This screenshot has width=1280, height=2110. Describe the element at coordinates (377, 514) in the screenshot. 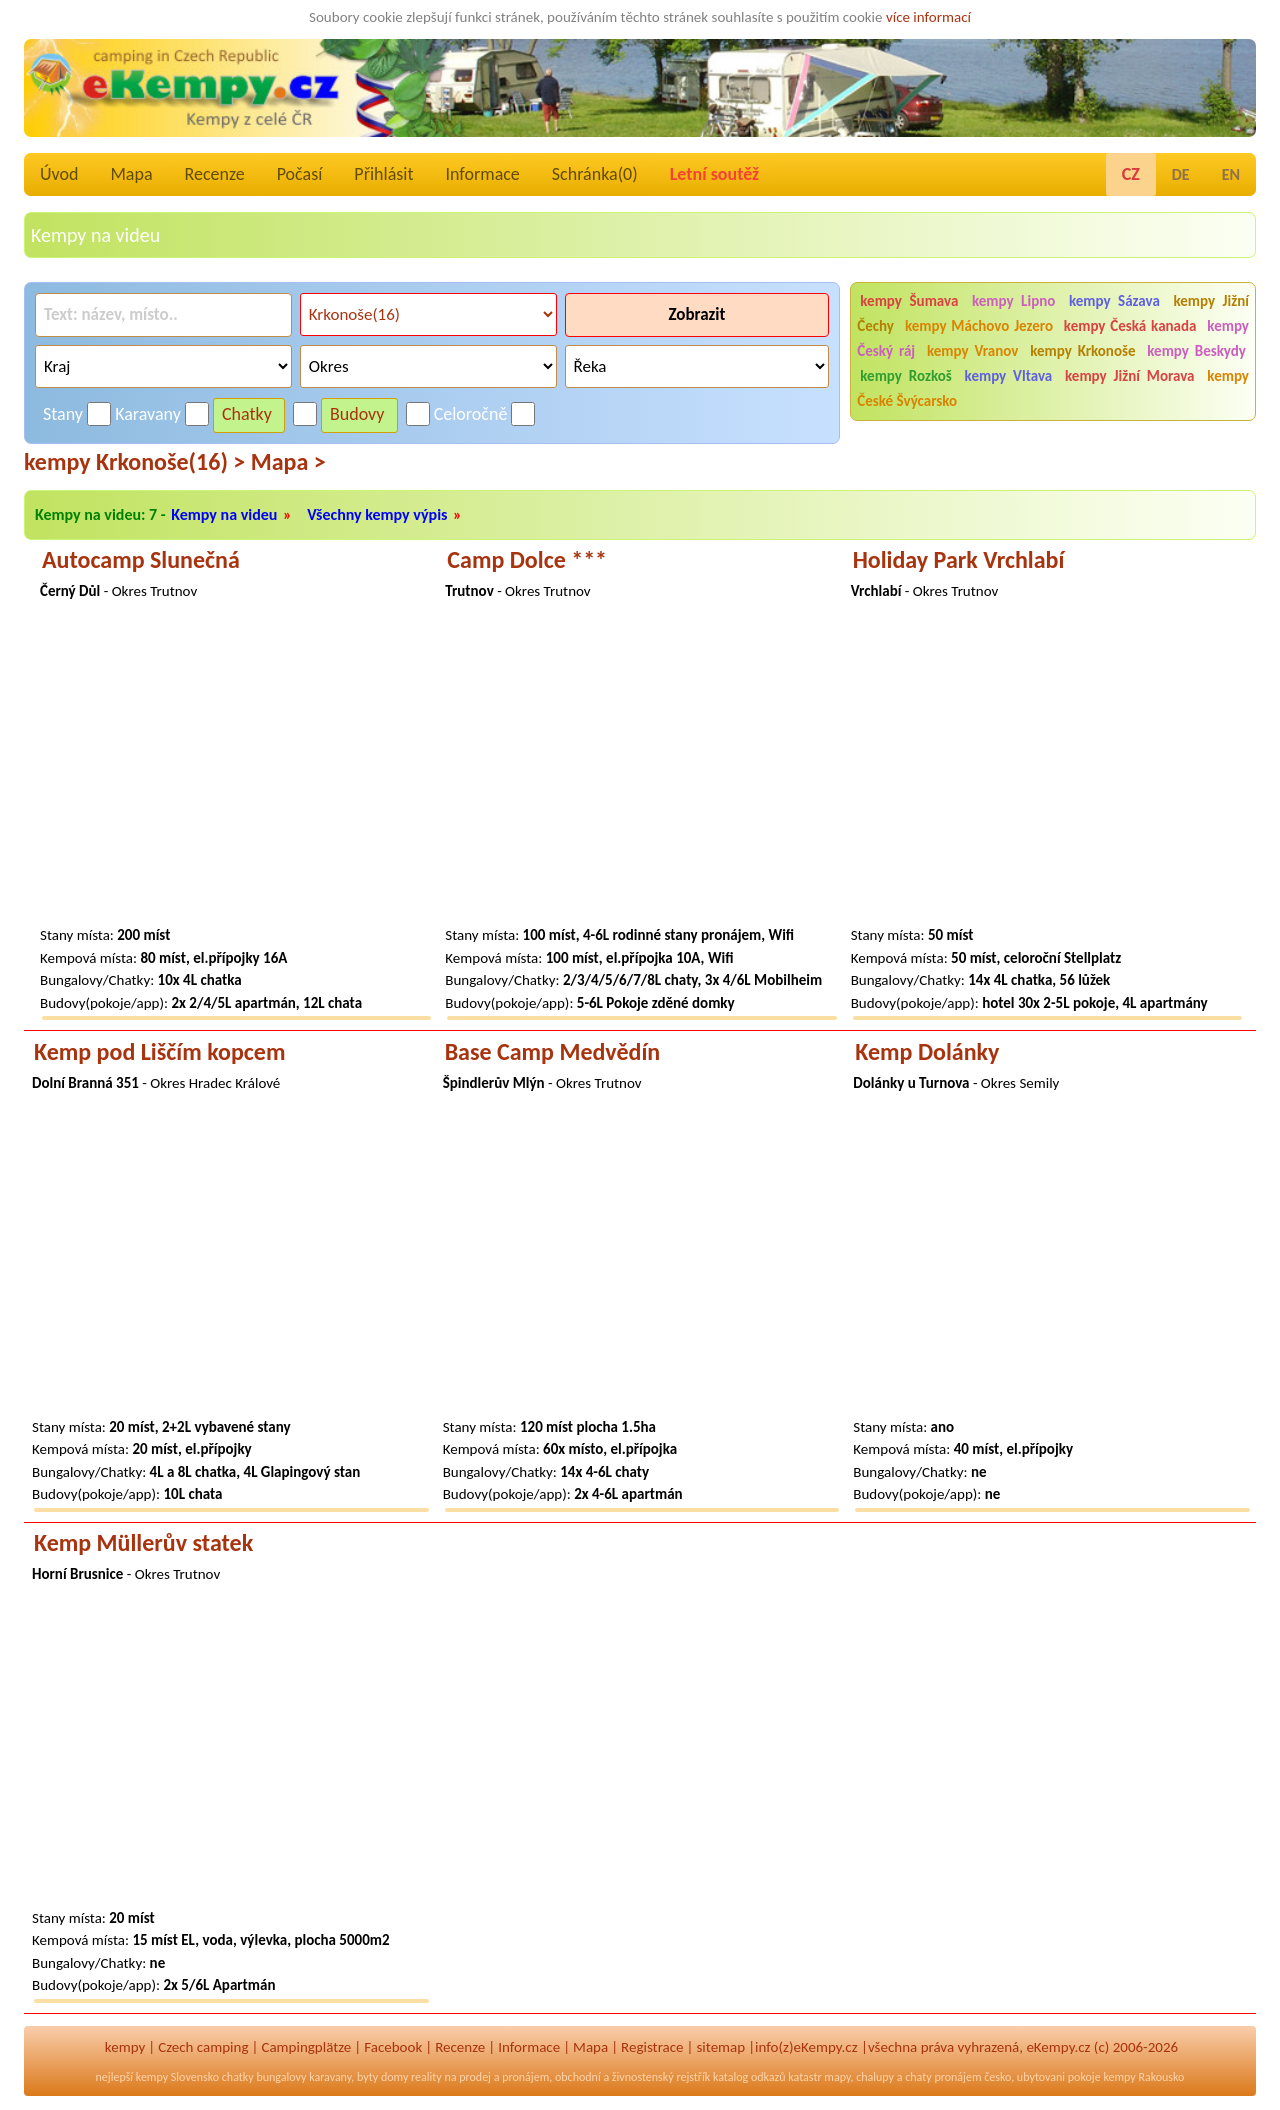

I see `Všechny kempy výpis` at that location.